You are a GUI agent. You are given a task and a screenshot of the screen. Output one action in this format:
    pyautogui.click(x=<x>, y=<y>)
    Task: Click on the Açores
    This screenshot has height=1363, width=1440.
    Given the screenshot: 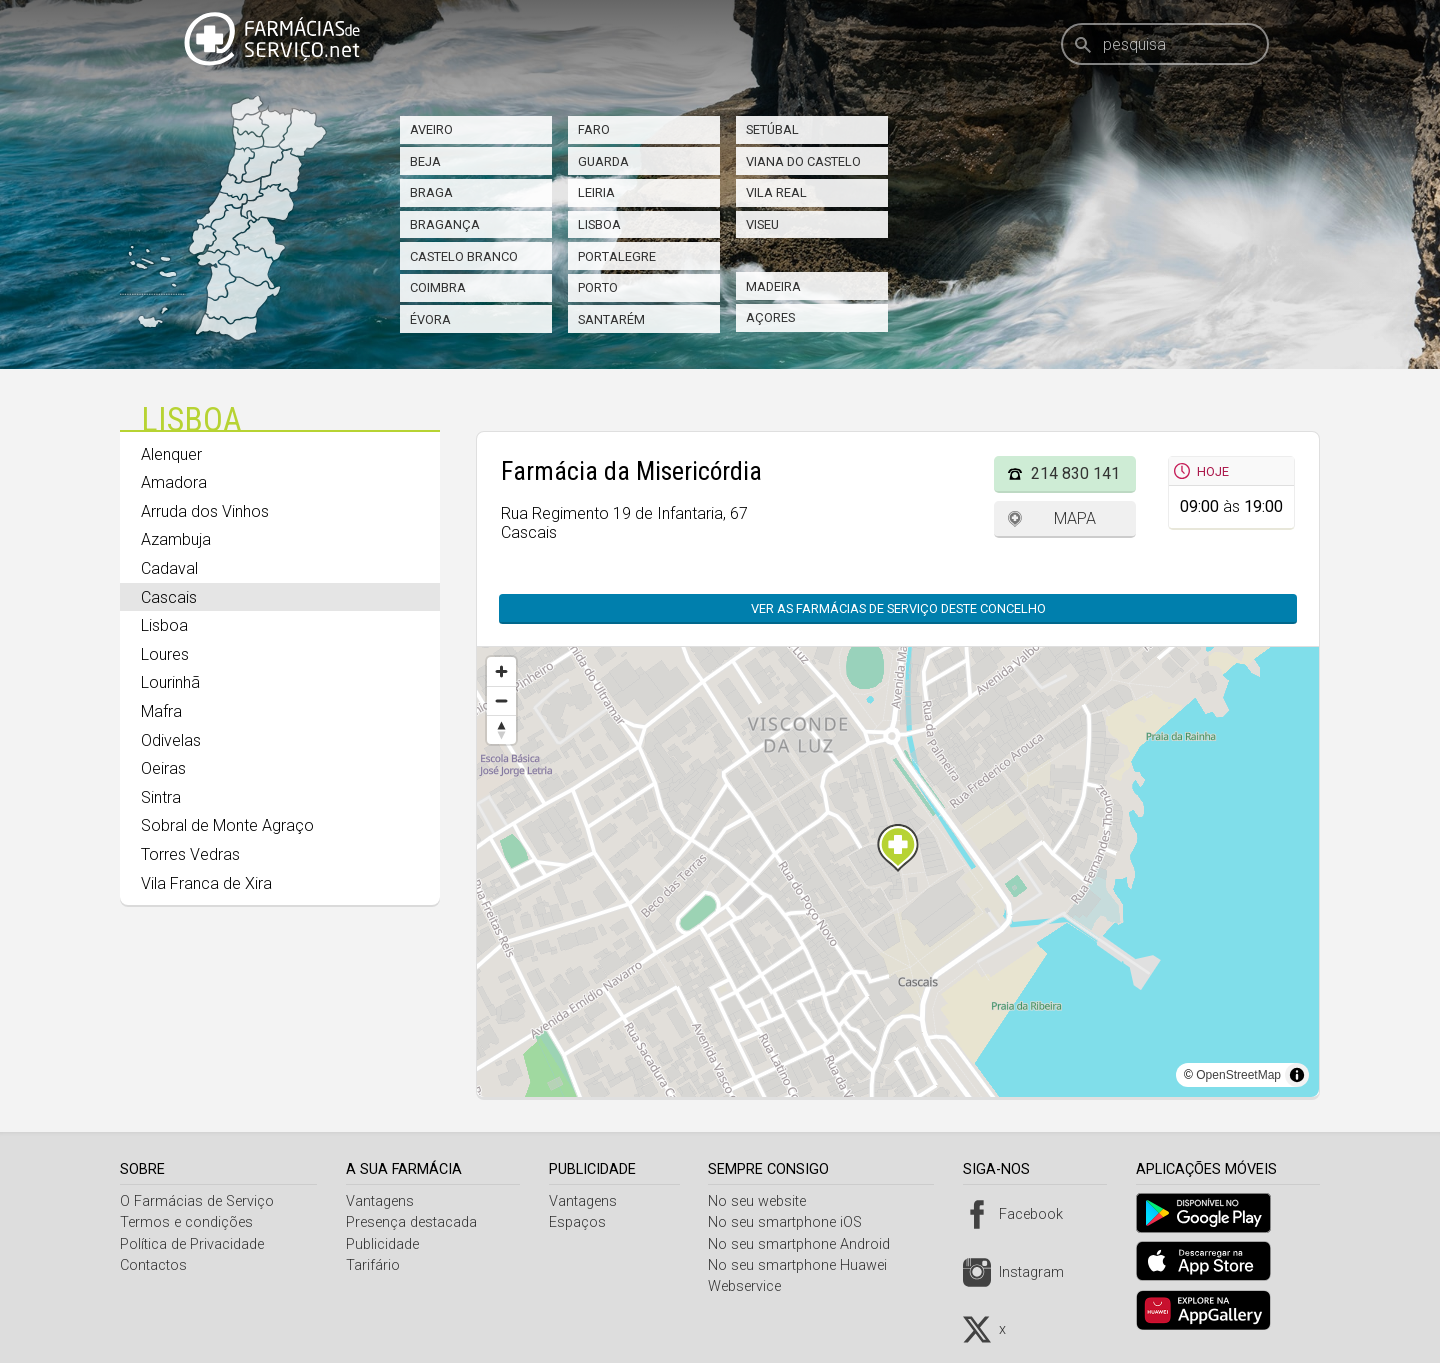 What is the action you would take?
    pyautogui.click(x=770, y=317)
    